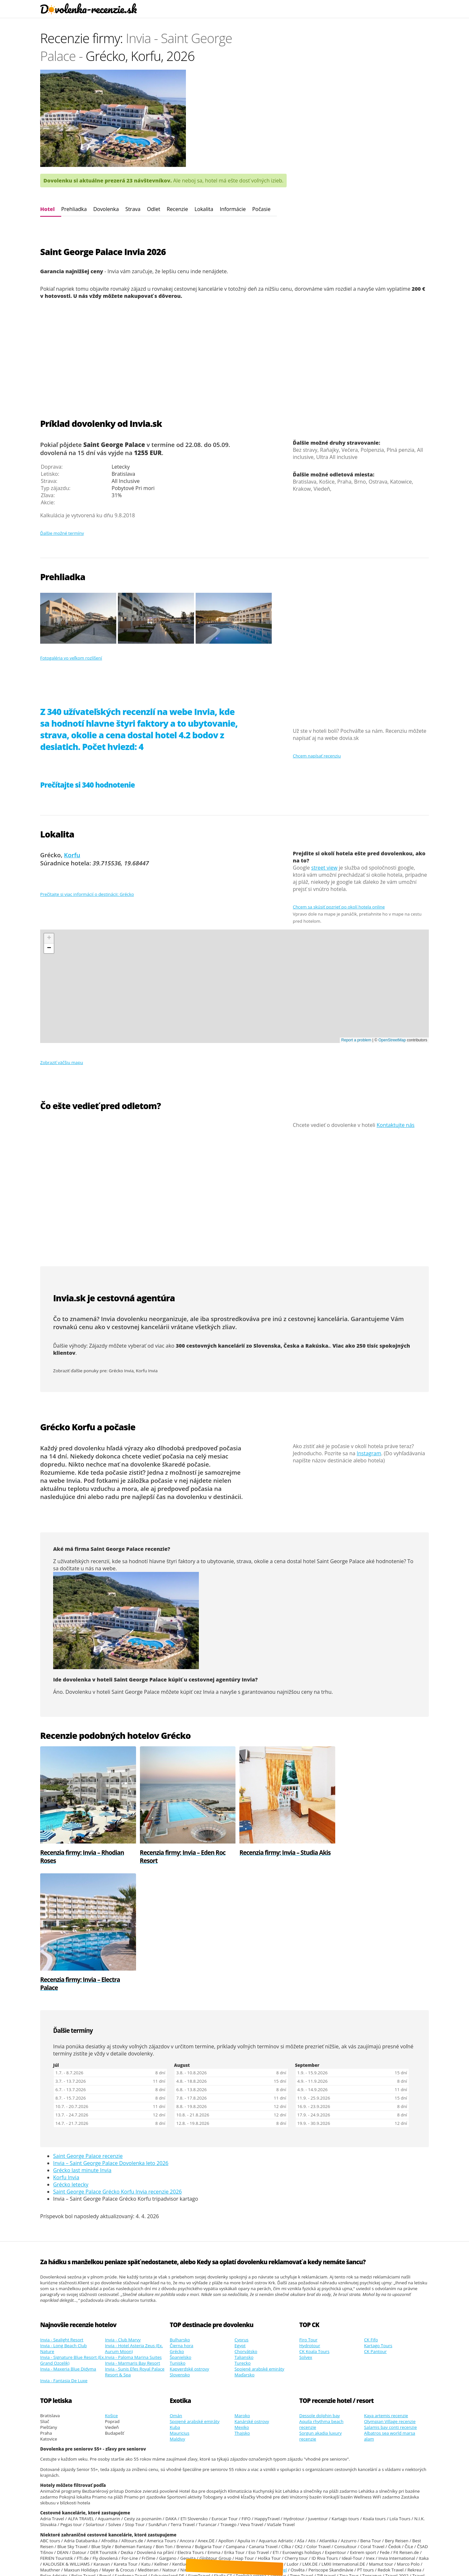  I want to click on Kontaktujte nás, so click(396, 1125).